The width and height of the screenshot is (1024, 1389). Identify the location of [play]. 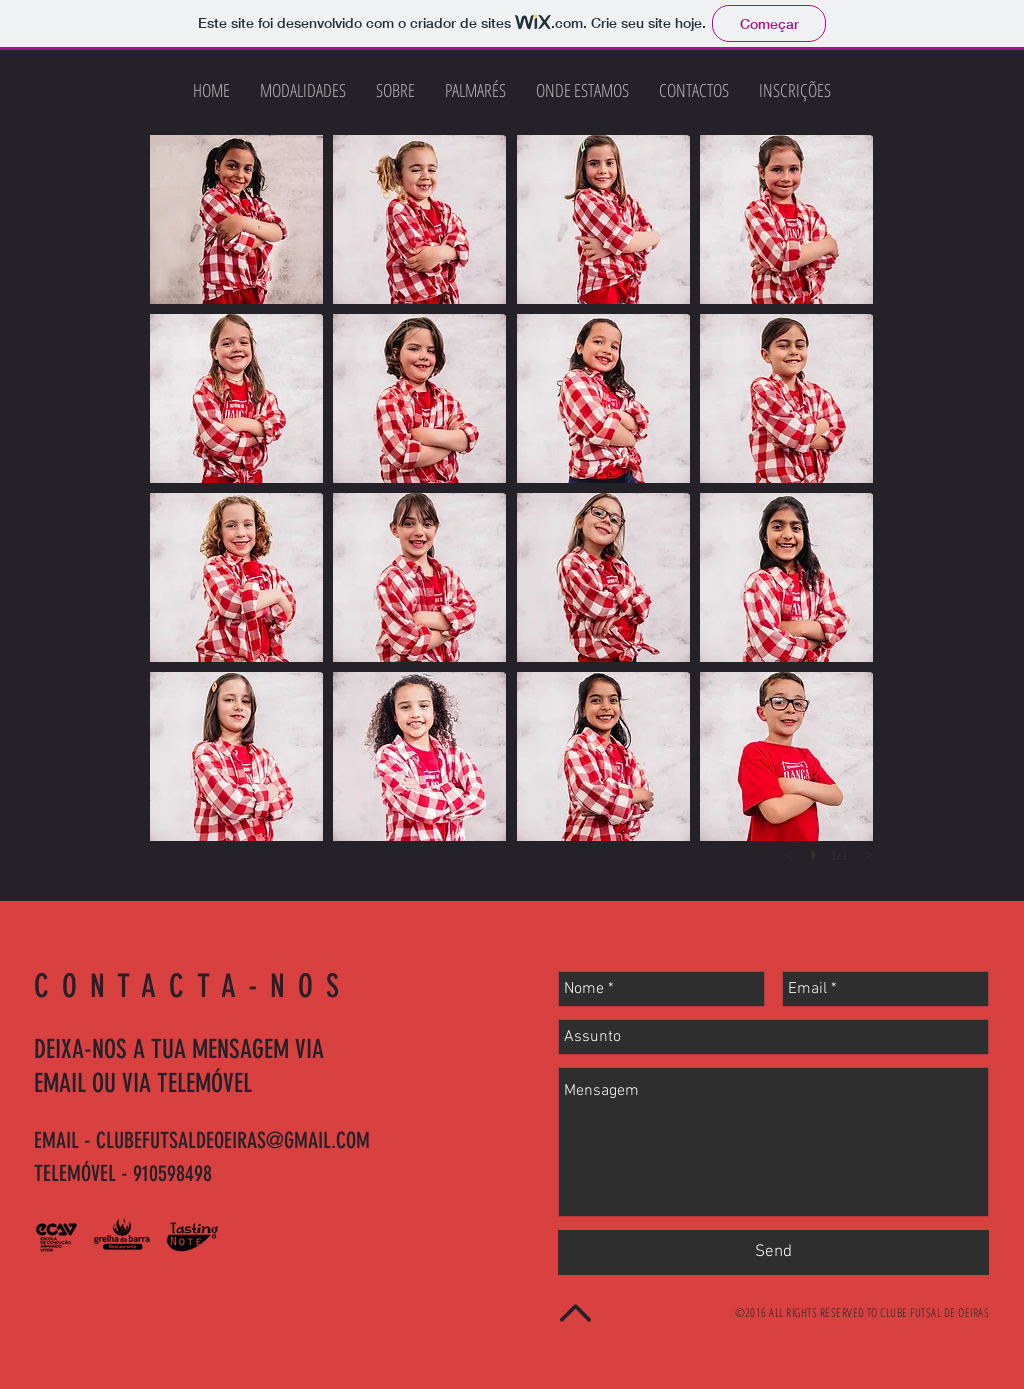
(817, 855).